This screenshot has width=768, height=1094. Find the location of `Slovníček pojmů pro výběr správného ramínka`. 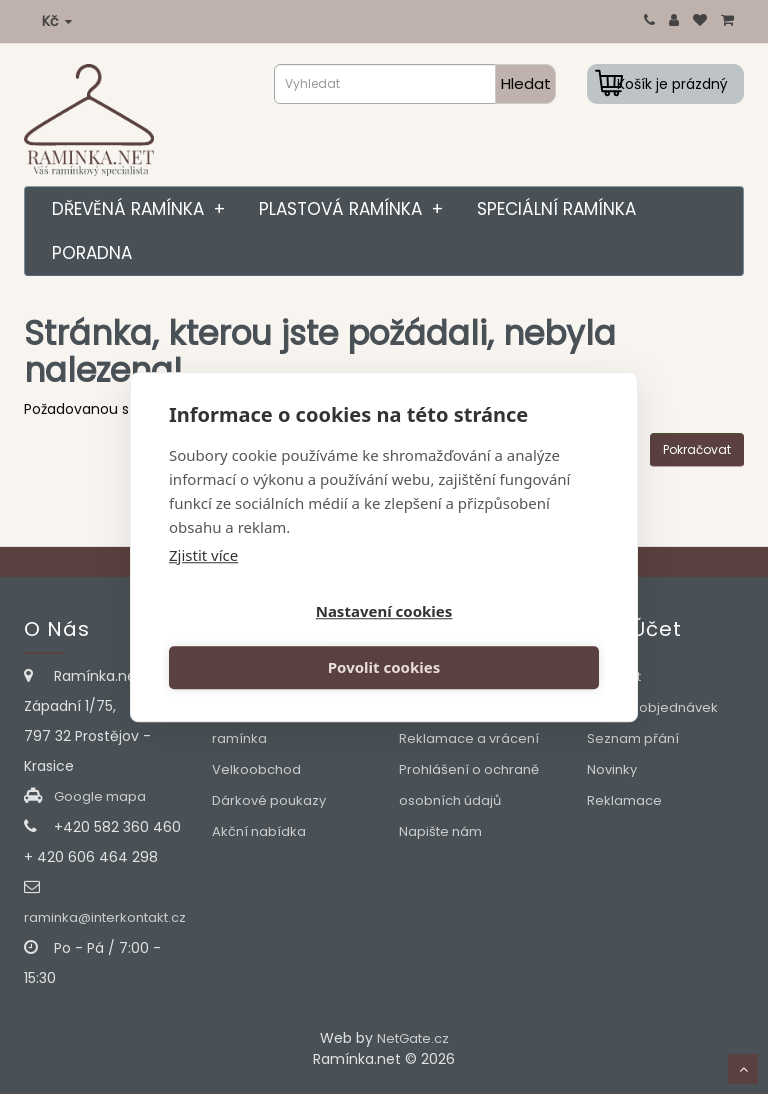

Slovníček pojmů pro výběr správného ramínka is located at coordinates (279, 707).